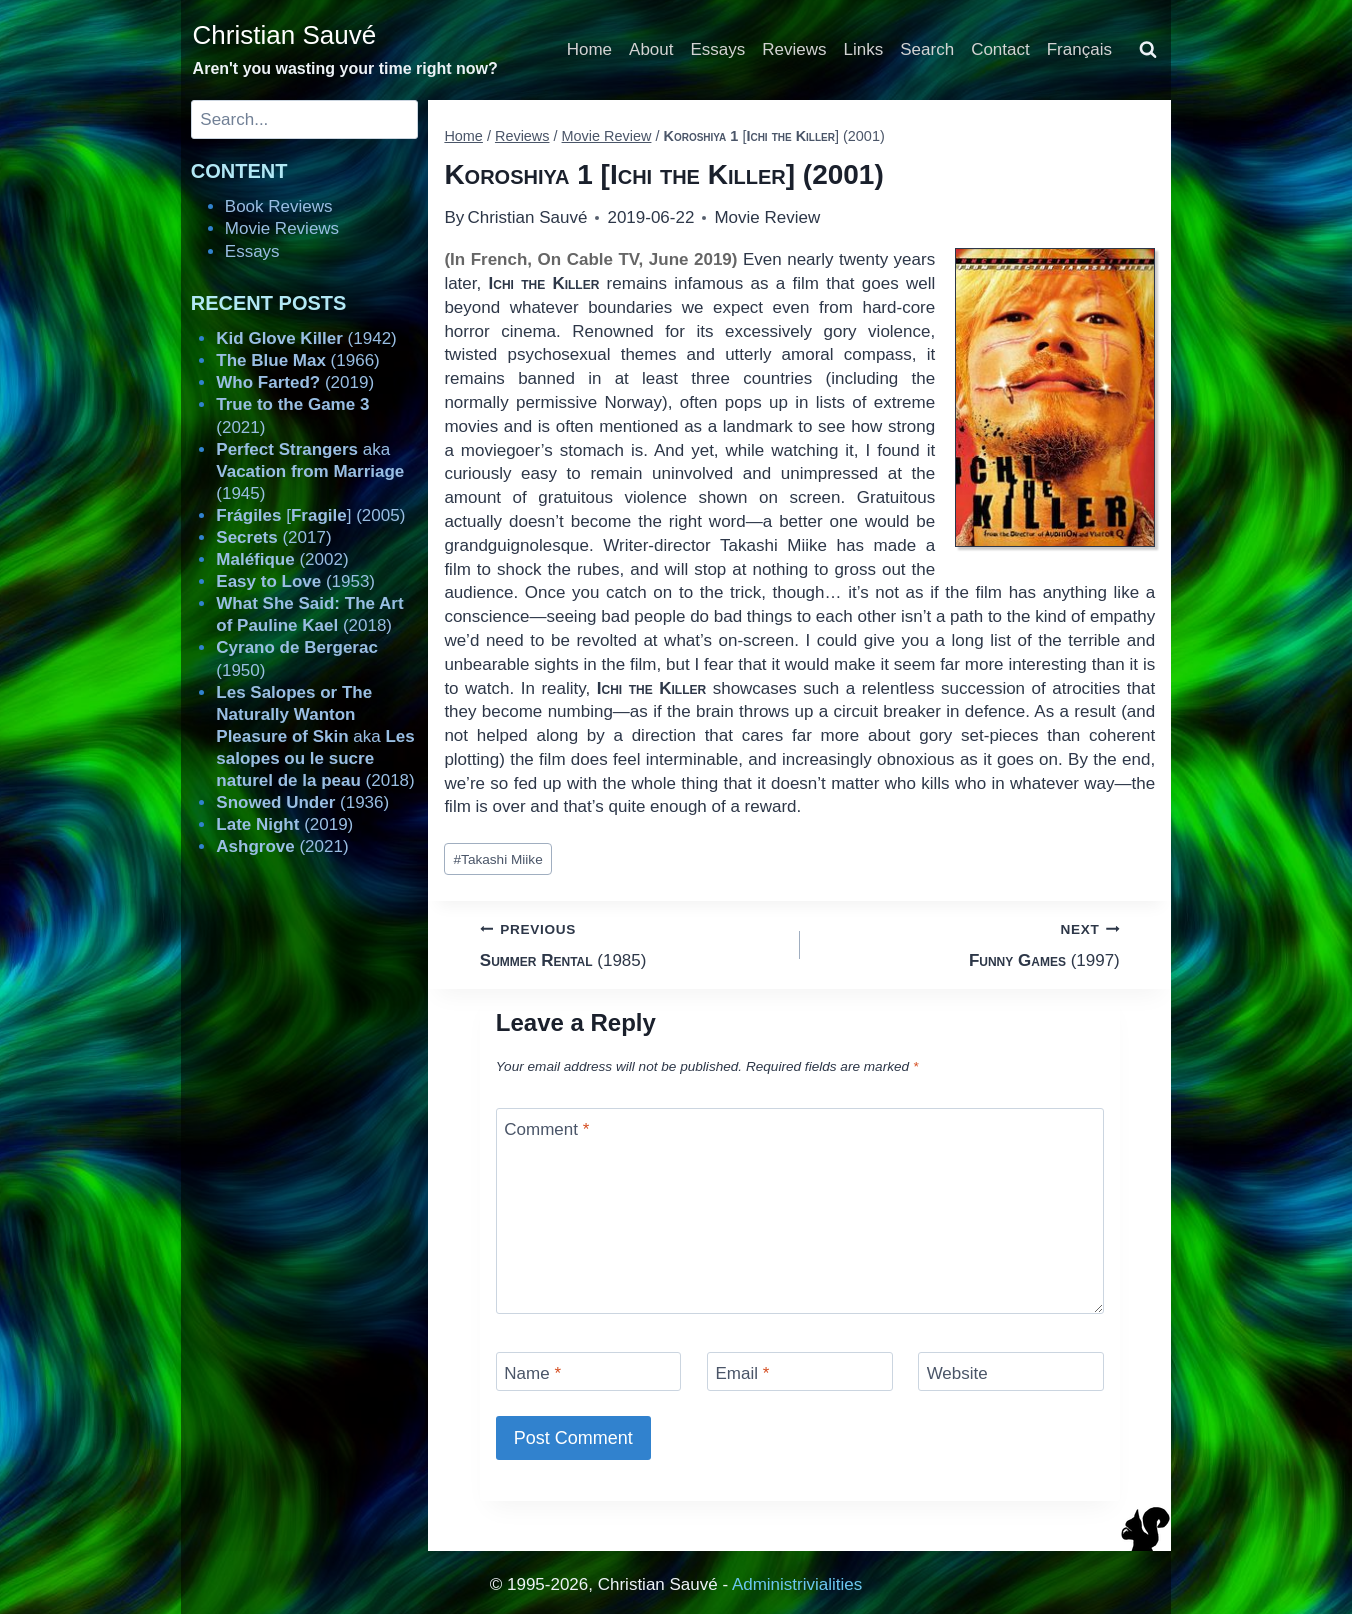 The height and width of the screenshot is (1614, 1352). What do you see at coordinates (279, 206) in the screenshot?
I see `Book Reviews` at bounding box center [279, 206].